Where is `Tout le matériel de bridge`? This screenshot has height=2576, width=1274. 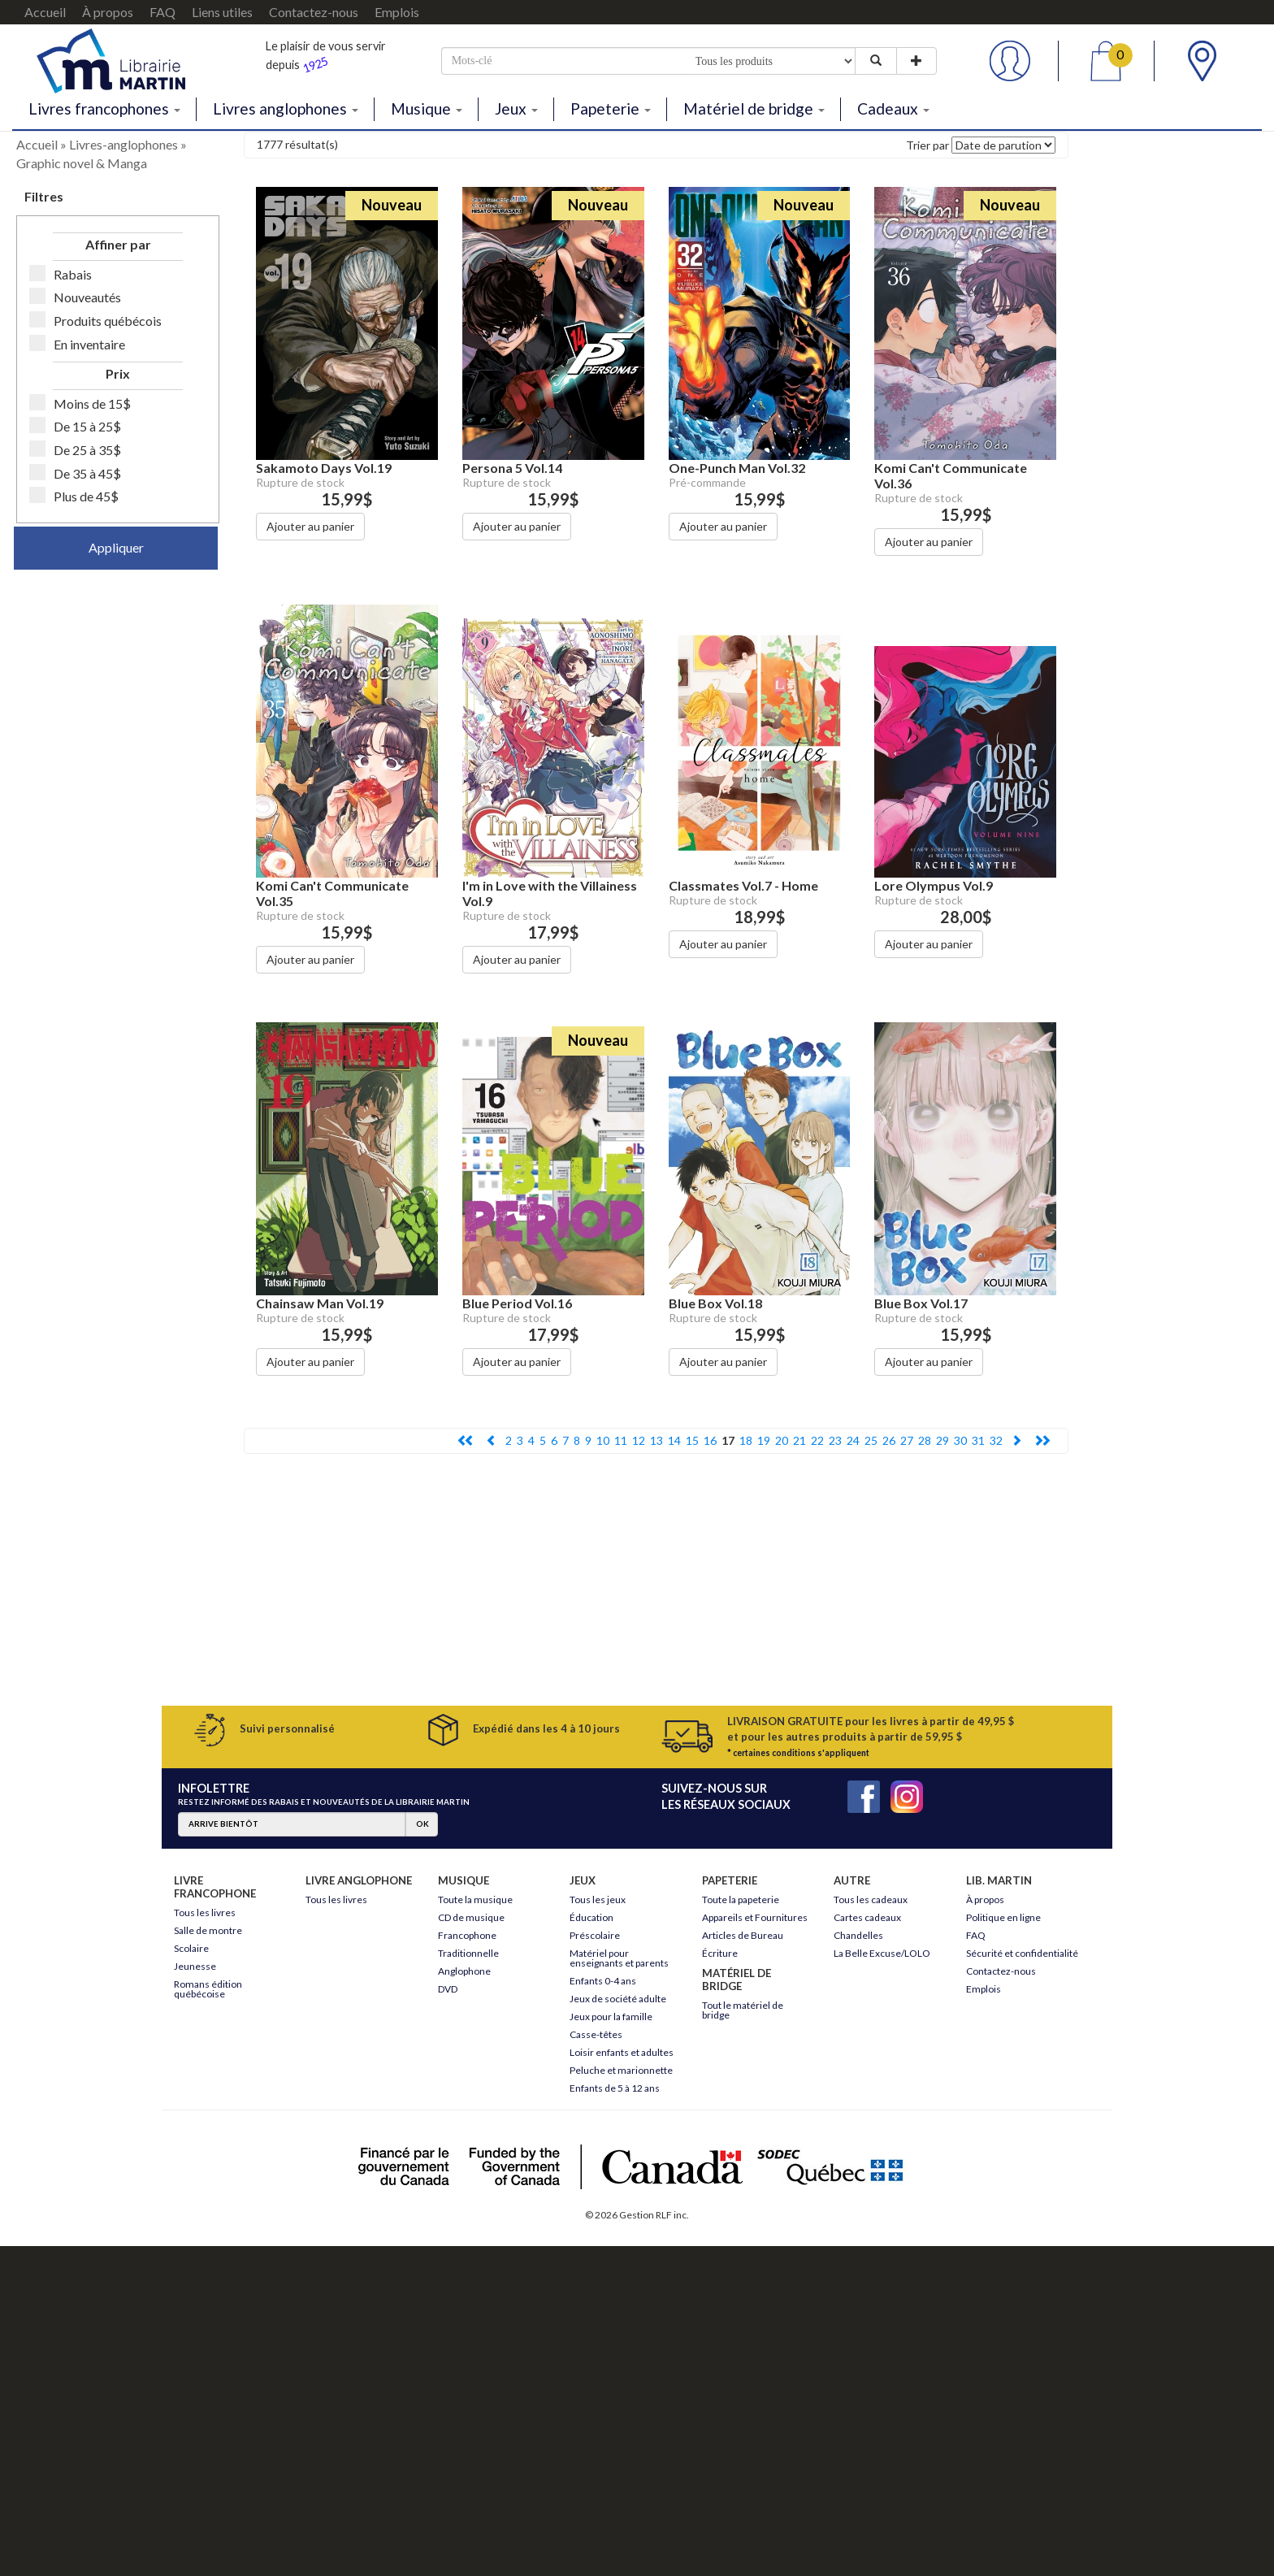 Tout le matériel de bridge is located at coordinates (742, 2010).